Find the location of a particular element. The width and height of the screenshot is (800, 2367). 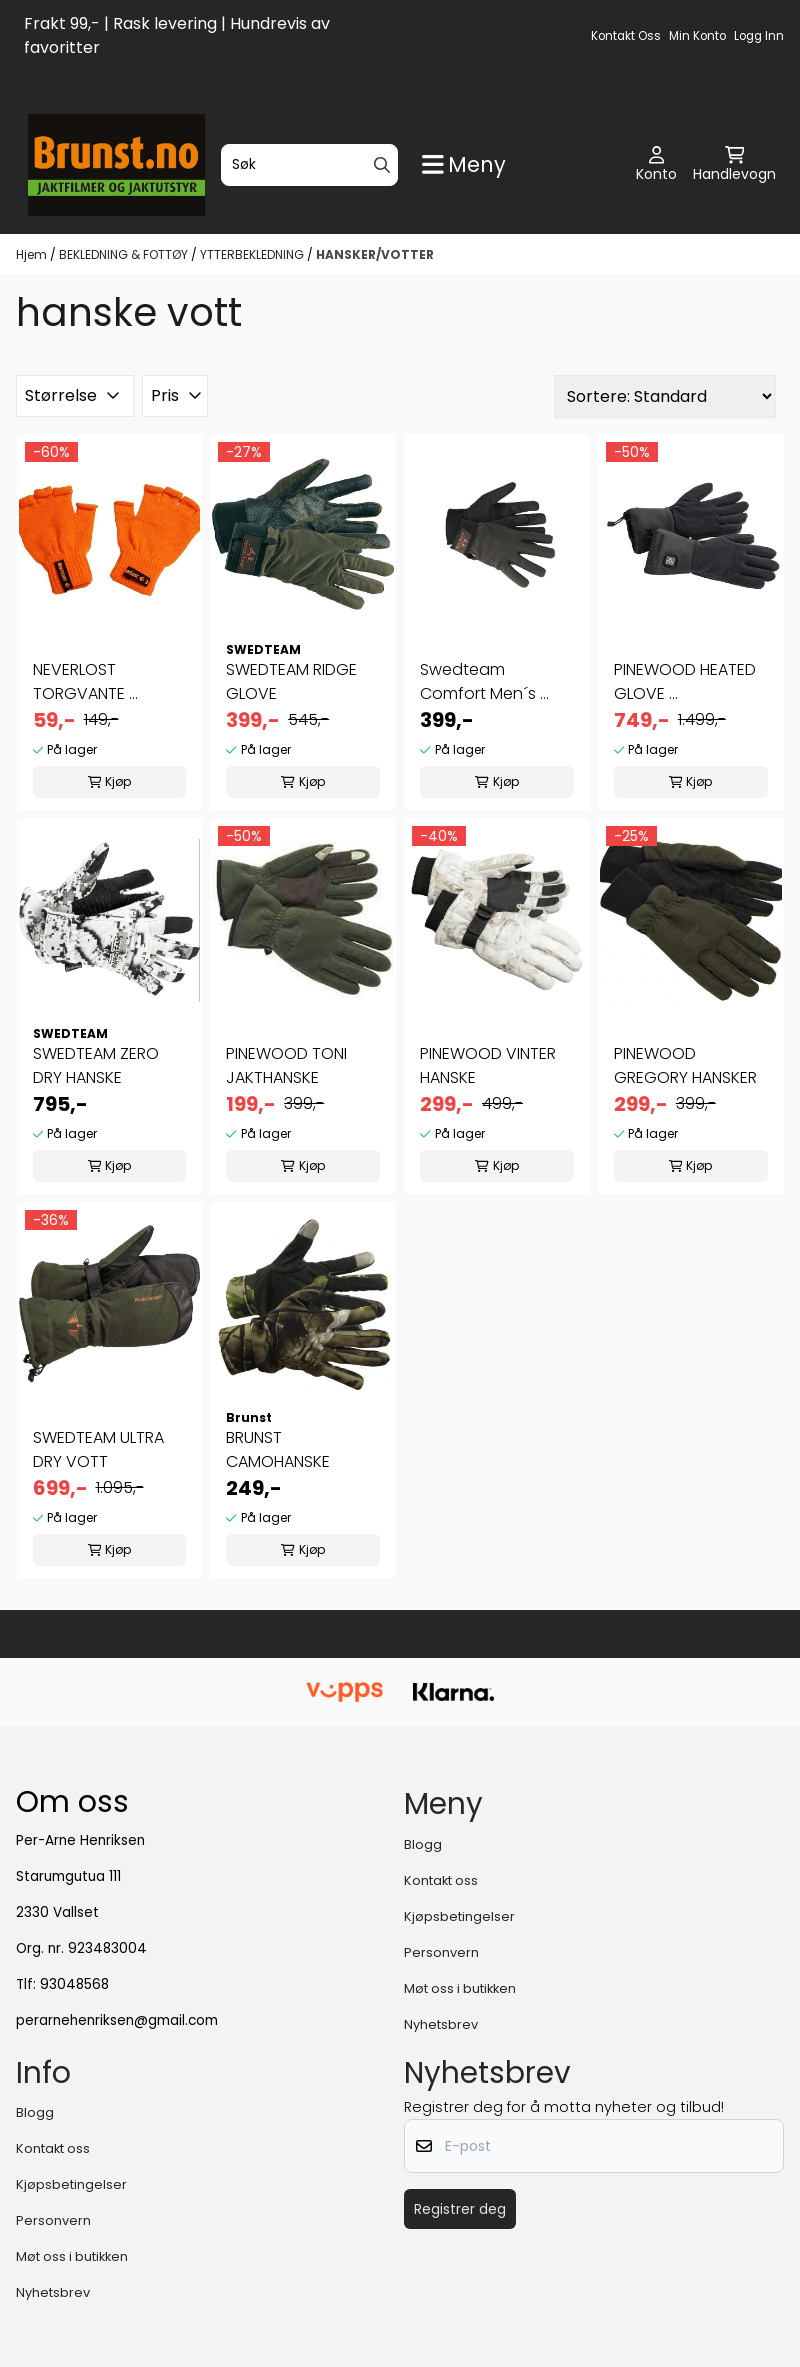

PINEWOOD HEATED GLOVE ... is located at coordinates (685, 681).